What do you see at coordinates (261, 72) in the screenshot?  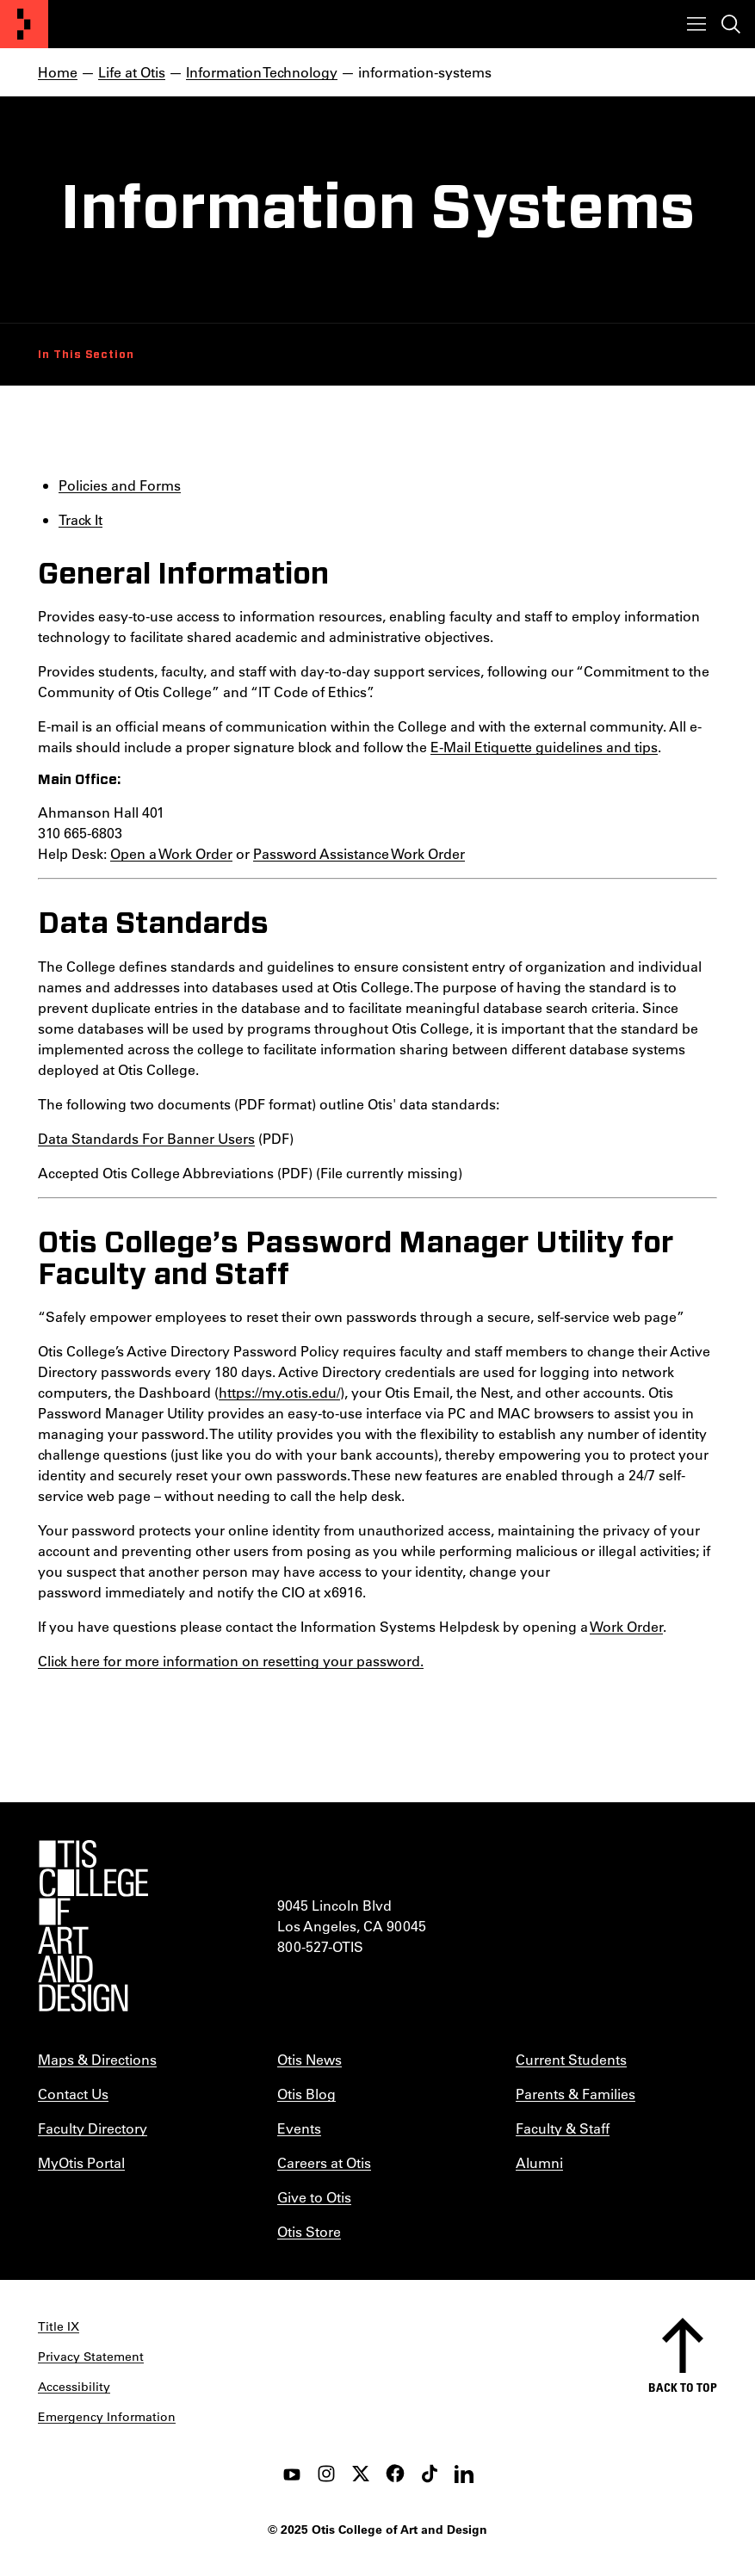 I see `Information Technology` at bounding box center [261, 72].